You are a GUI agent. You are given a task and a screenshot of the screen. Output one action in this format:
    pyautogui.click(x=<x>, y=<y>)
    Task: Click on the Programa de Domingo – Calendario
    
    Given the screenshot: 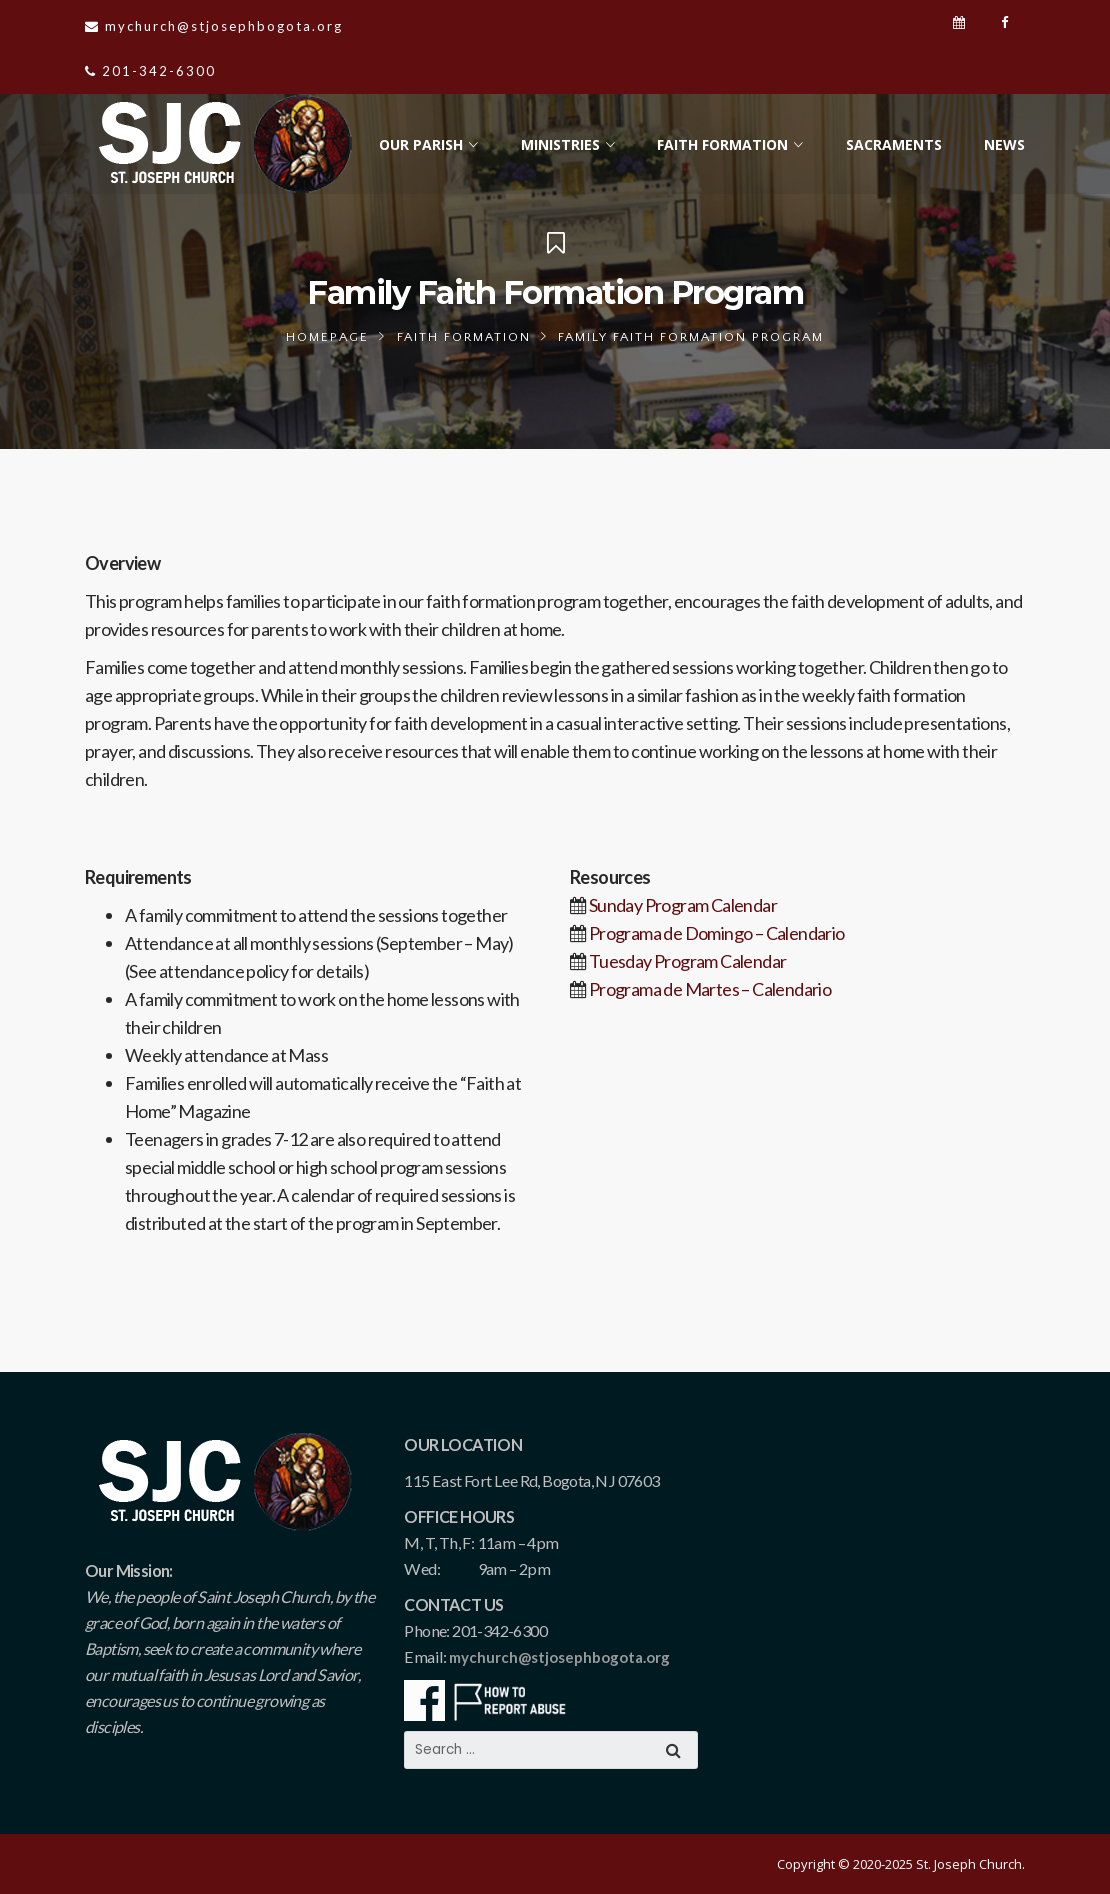 What is the action you would take?
    pyautogui.click(x=717, y=933)
    